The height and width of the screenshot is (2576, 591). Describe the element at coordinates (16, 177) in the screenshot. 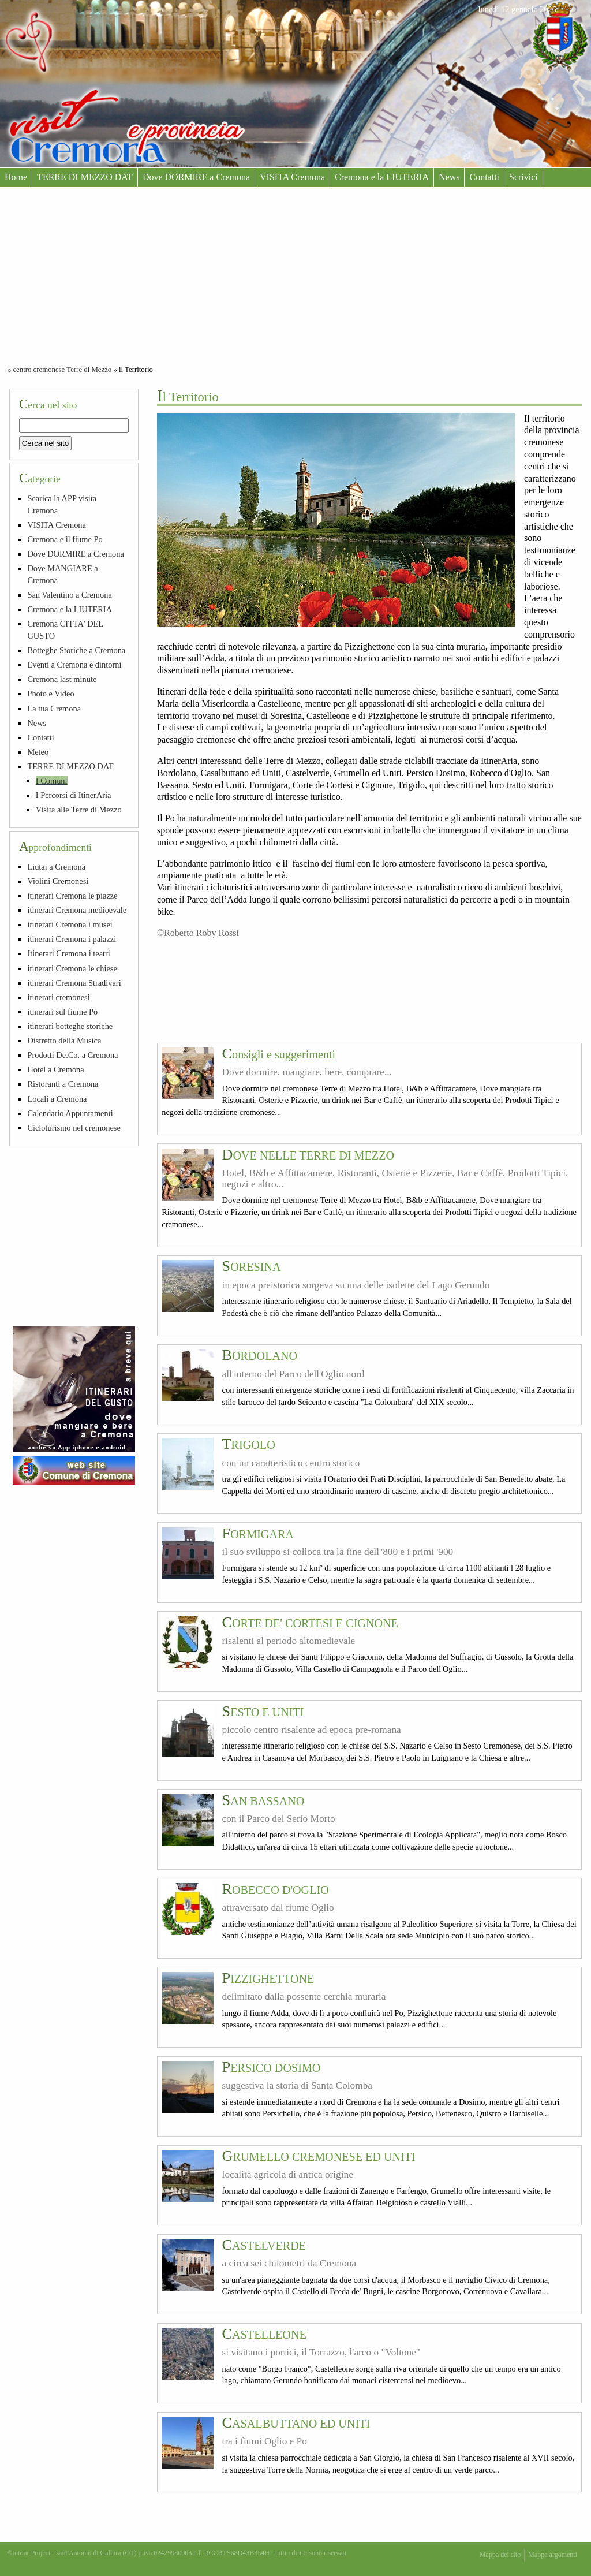

I see `Home` at that location.